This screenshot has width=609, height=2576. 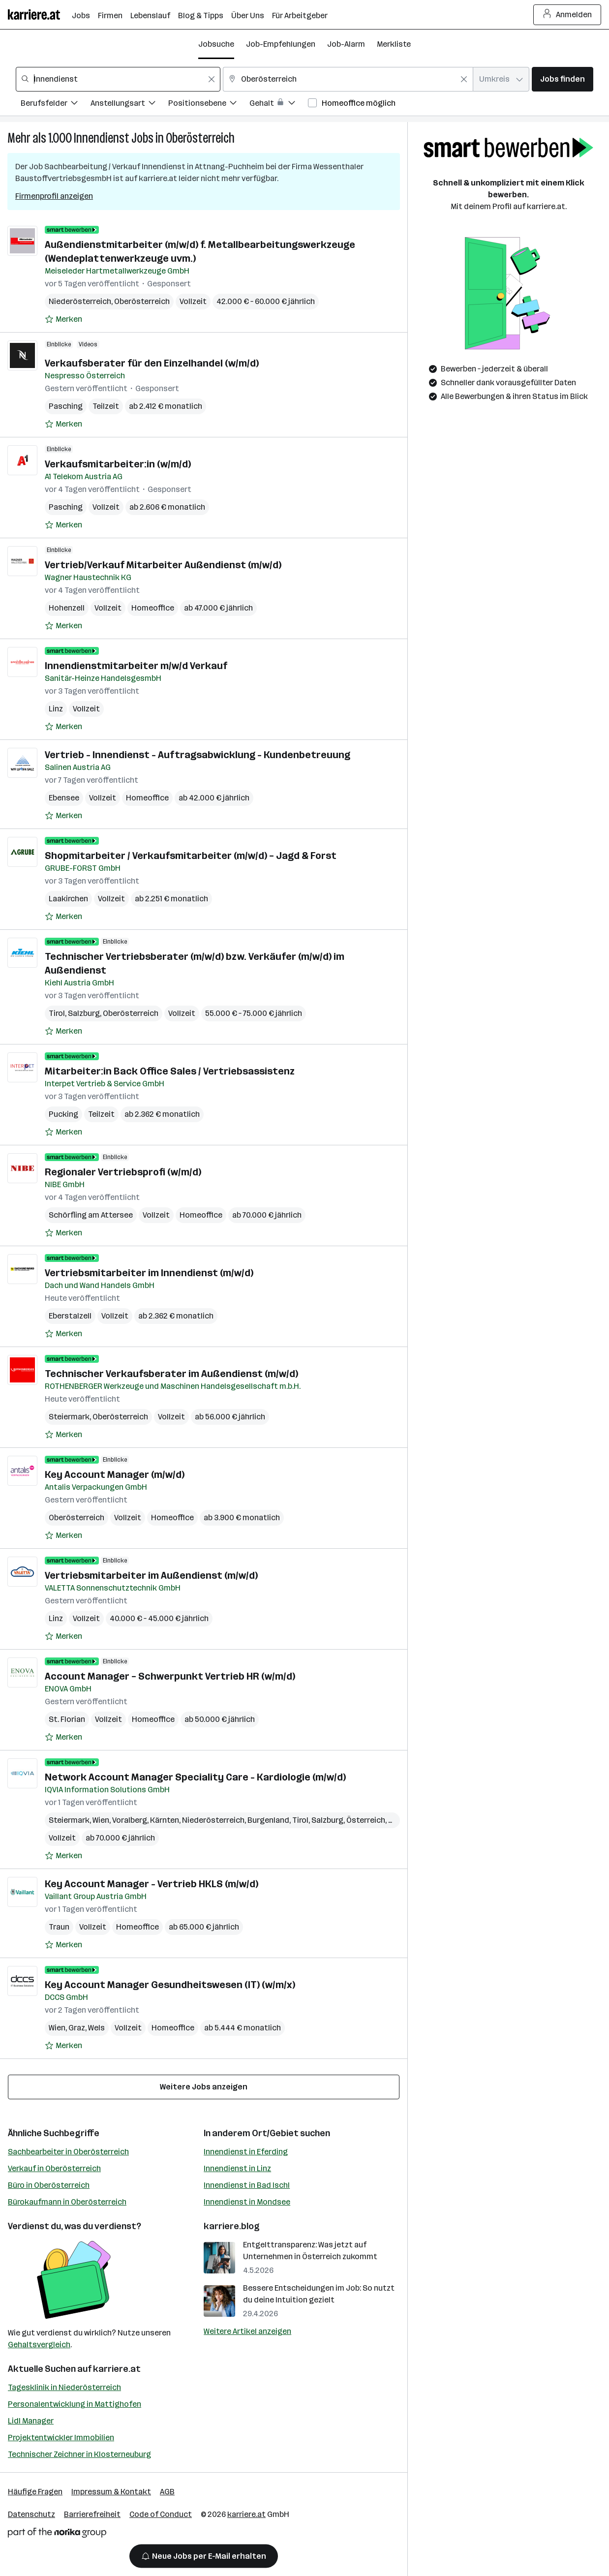 I want to click on Wels, so click(x=96, y=2027).